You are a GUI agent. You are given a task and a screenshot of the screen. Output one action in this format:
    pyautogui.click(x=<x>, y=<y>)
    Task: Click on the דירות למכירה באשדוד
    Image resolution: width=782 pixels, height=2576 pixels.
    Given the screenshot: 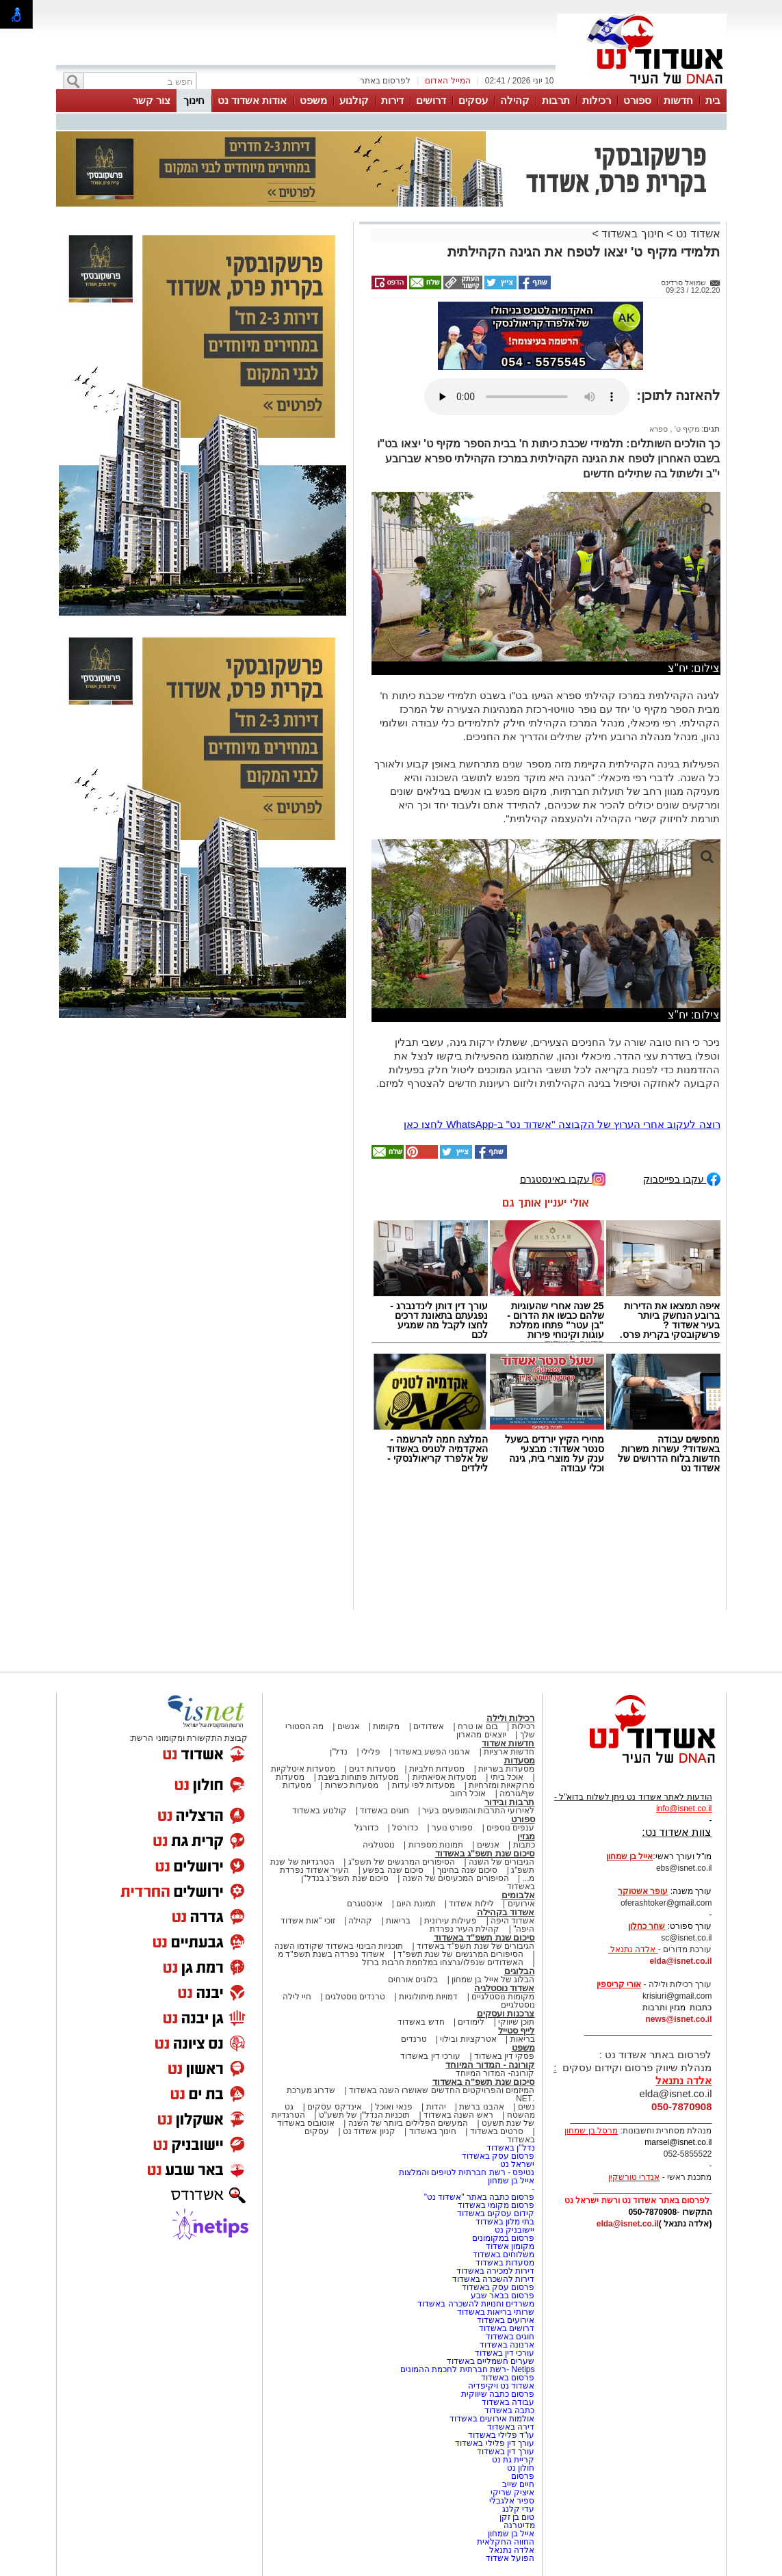 What is the action you would take?
    pyautogui.click(x=495, y=2271)
    